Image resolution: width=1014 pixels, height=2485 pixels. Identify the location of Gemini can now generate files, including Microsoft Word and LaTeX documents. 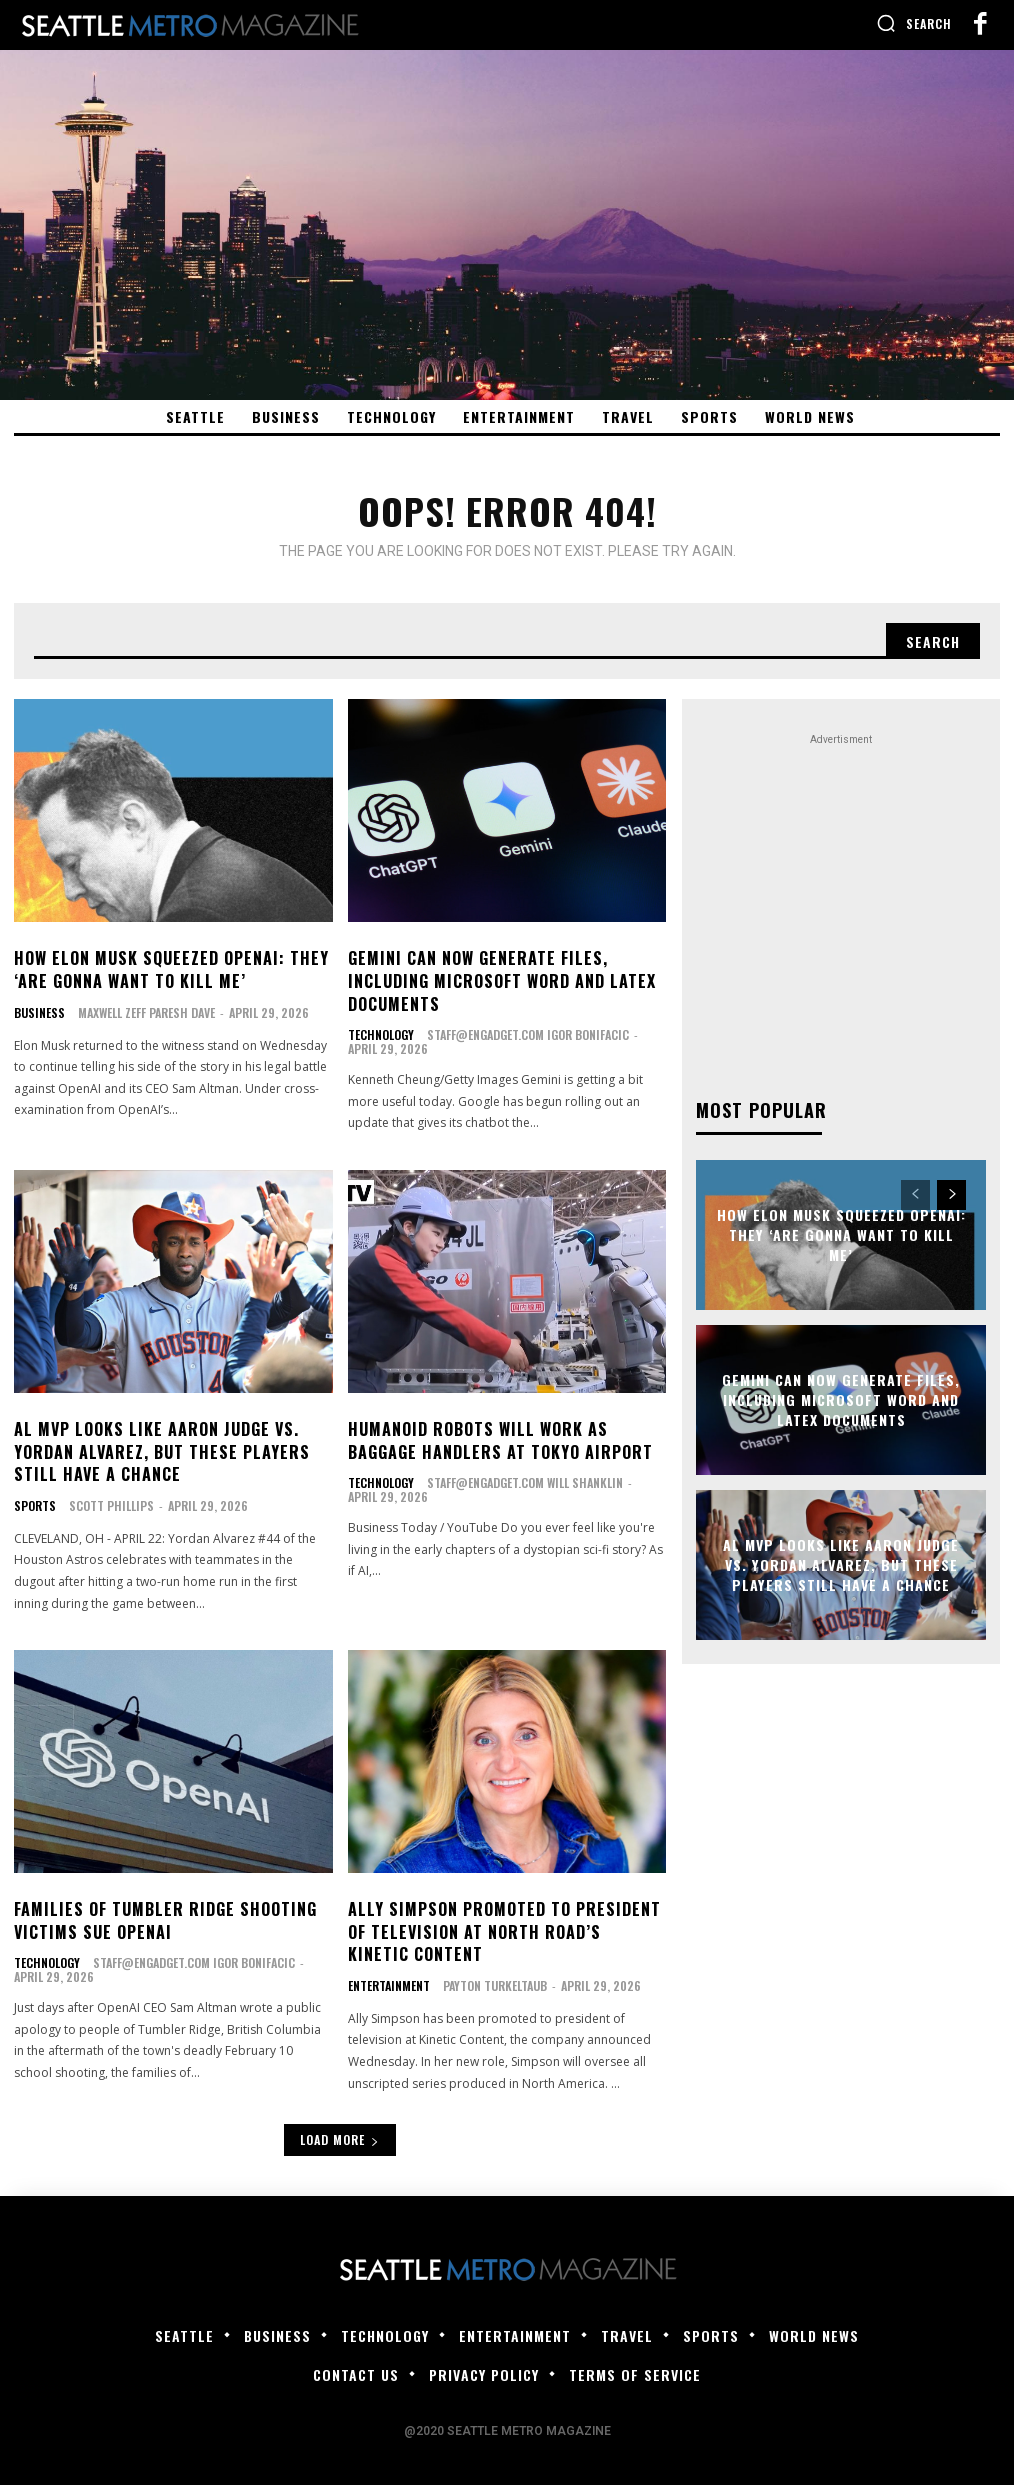
(502, 980).